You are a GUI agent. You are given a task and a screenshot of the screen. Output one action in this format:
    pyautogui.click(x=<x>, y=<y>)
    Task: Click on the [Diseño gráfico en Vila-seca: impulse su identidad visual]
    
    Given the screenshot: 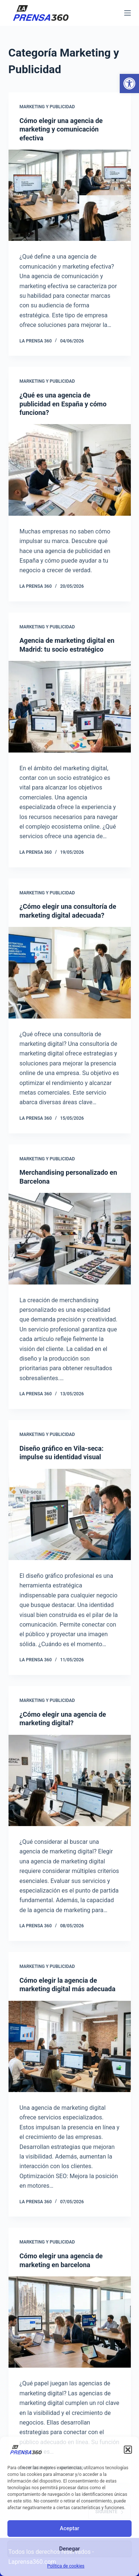 What is the action you would take?
    pyautogui.click(x=70, y=1514)
    